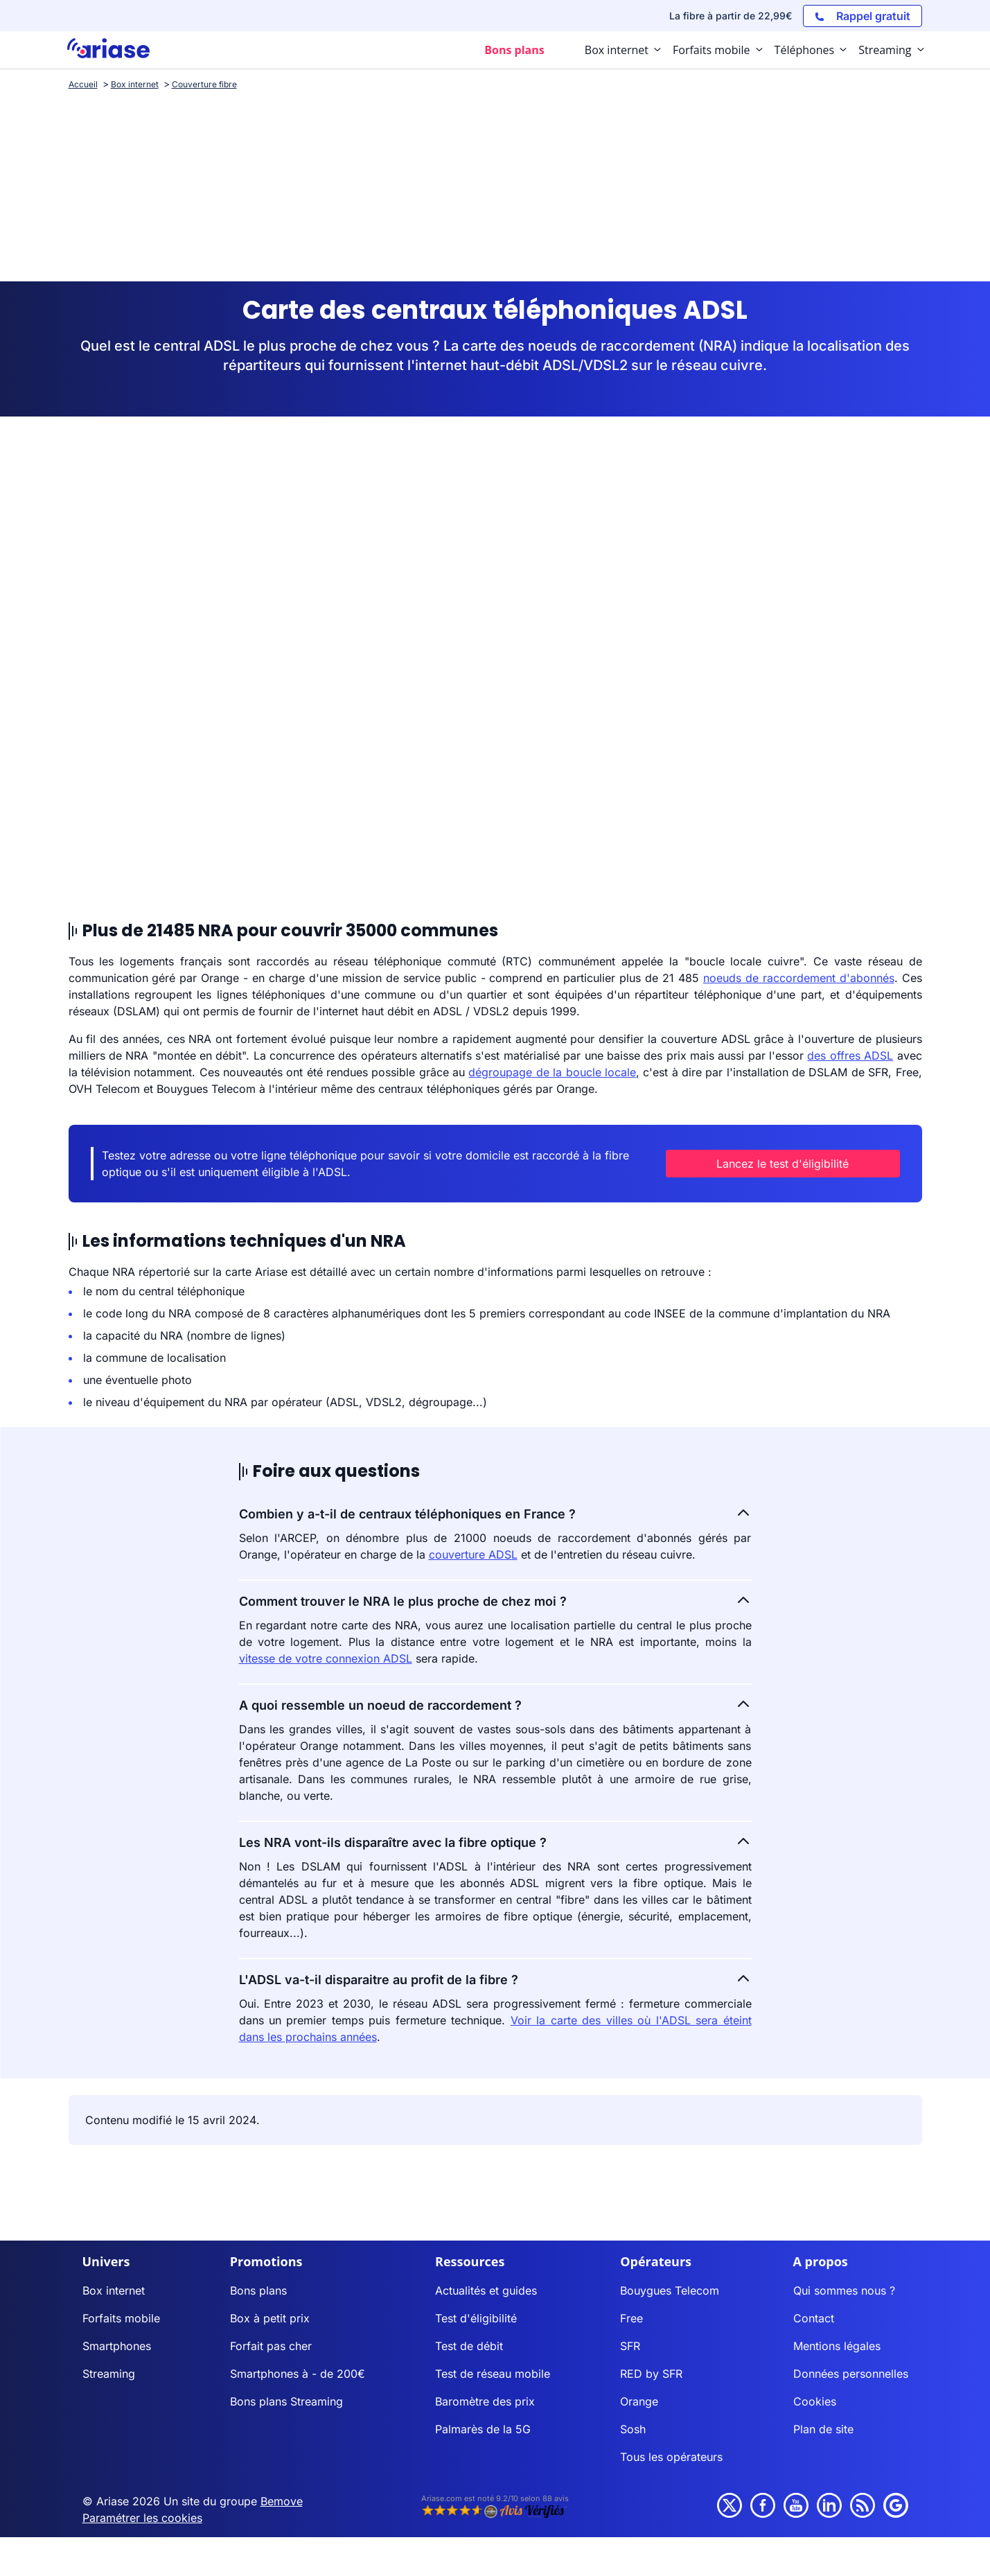 This screenshot has height=2576, width=990. I want to click on Forfaits mobile, so click(121, 2318).